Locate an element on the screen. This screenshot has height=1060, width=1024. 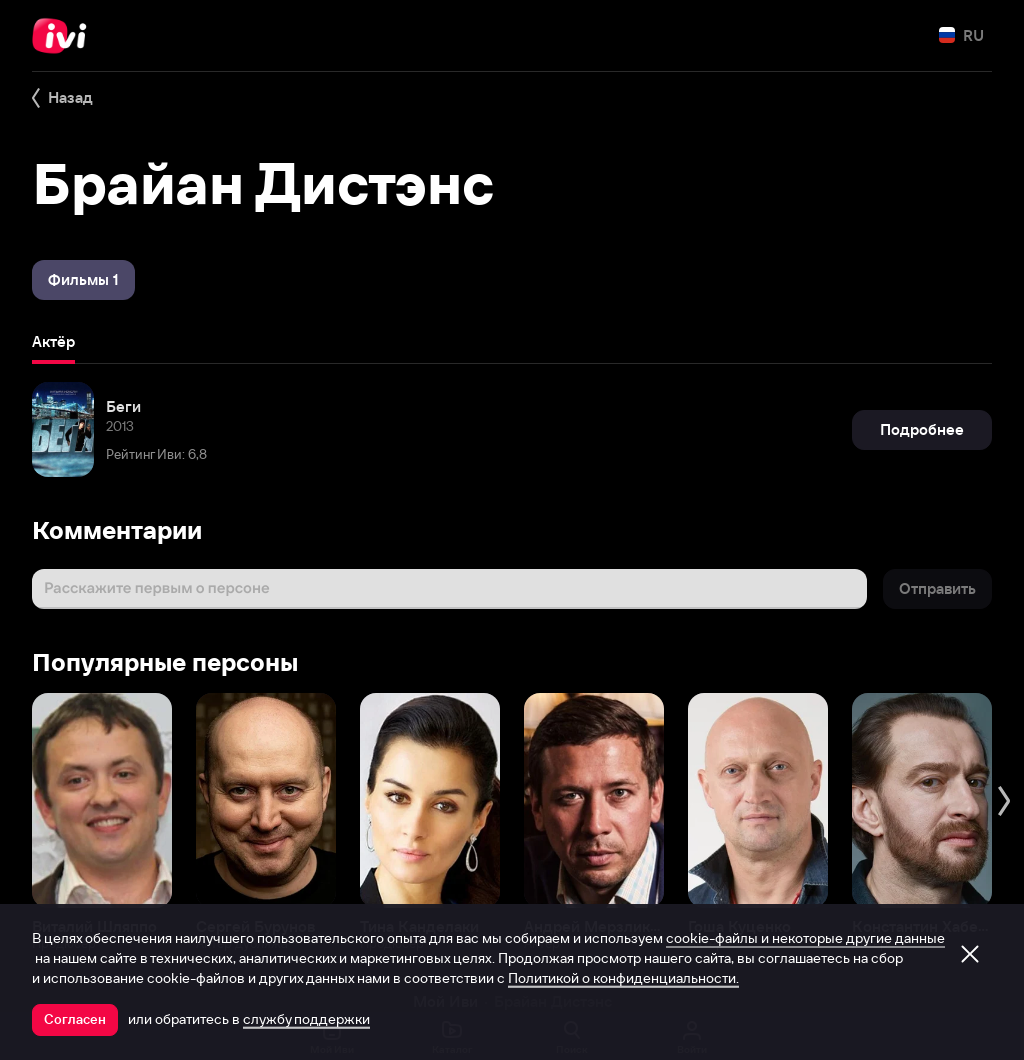
службу поддержки is located at coordinates (306, 1019).